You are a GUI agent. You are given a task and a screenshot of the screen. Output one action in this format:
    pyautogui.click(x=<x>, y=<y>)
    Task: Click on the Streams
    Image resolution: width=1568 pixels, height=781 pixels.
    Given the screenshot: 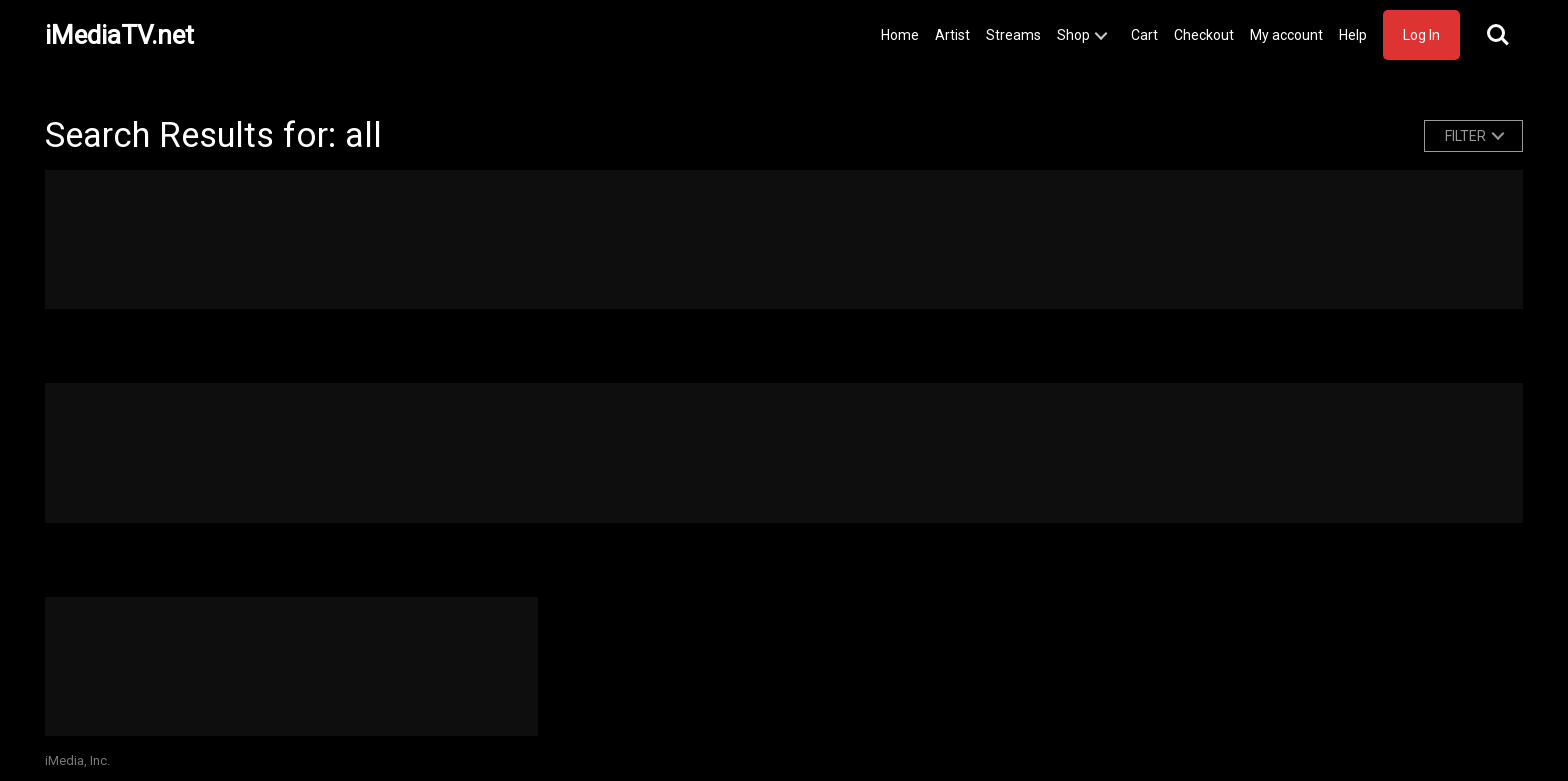 What is the action you would take?
    pyautogui.click(x=1013, y=35)
    